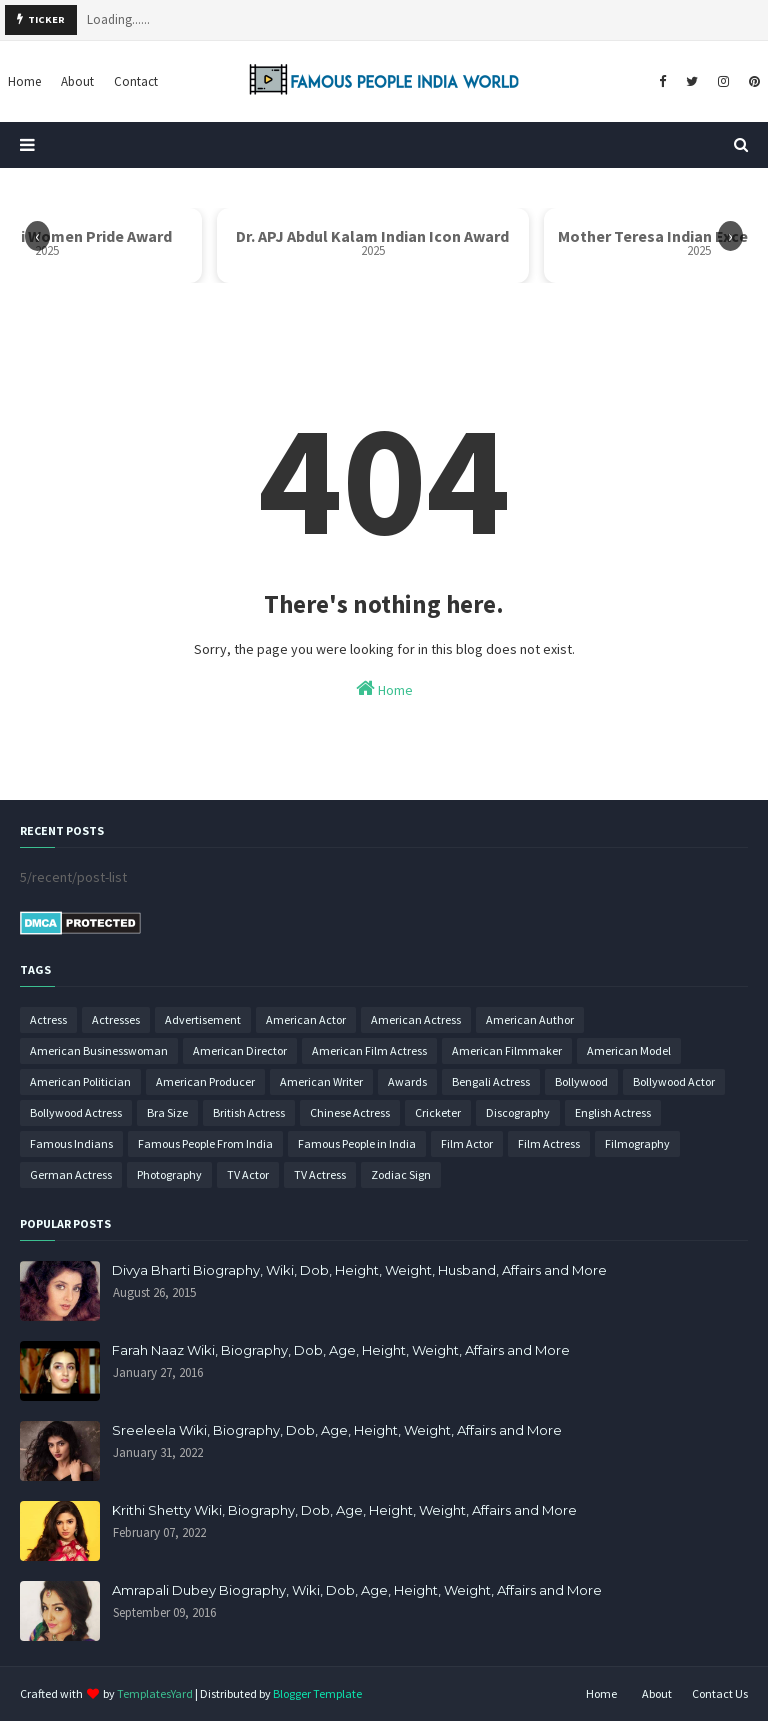 The width and height of the screenshot is (768, 1721). Describe the element at coordinates (76, 1112) in the screenshot. I see `Bollywood Actress` at that location.